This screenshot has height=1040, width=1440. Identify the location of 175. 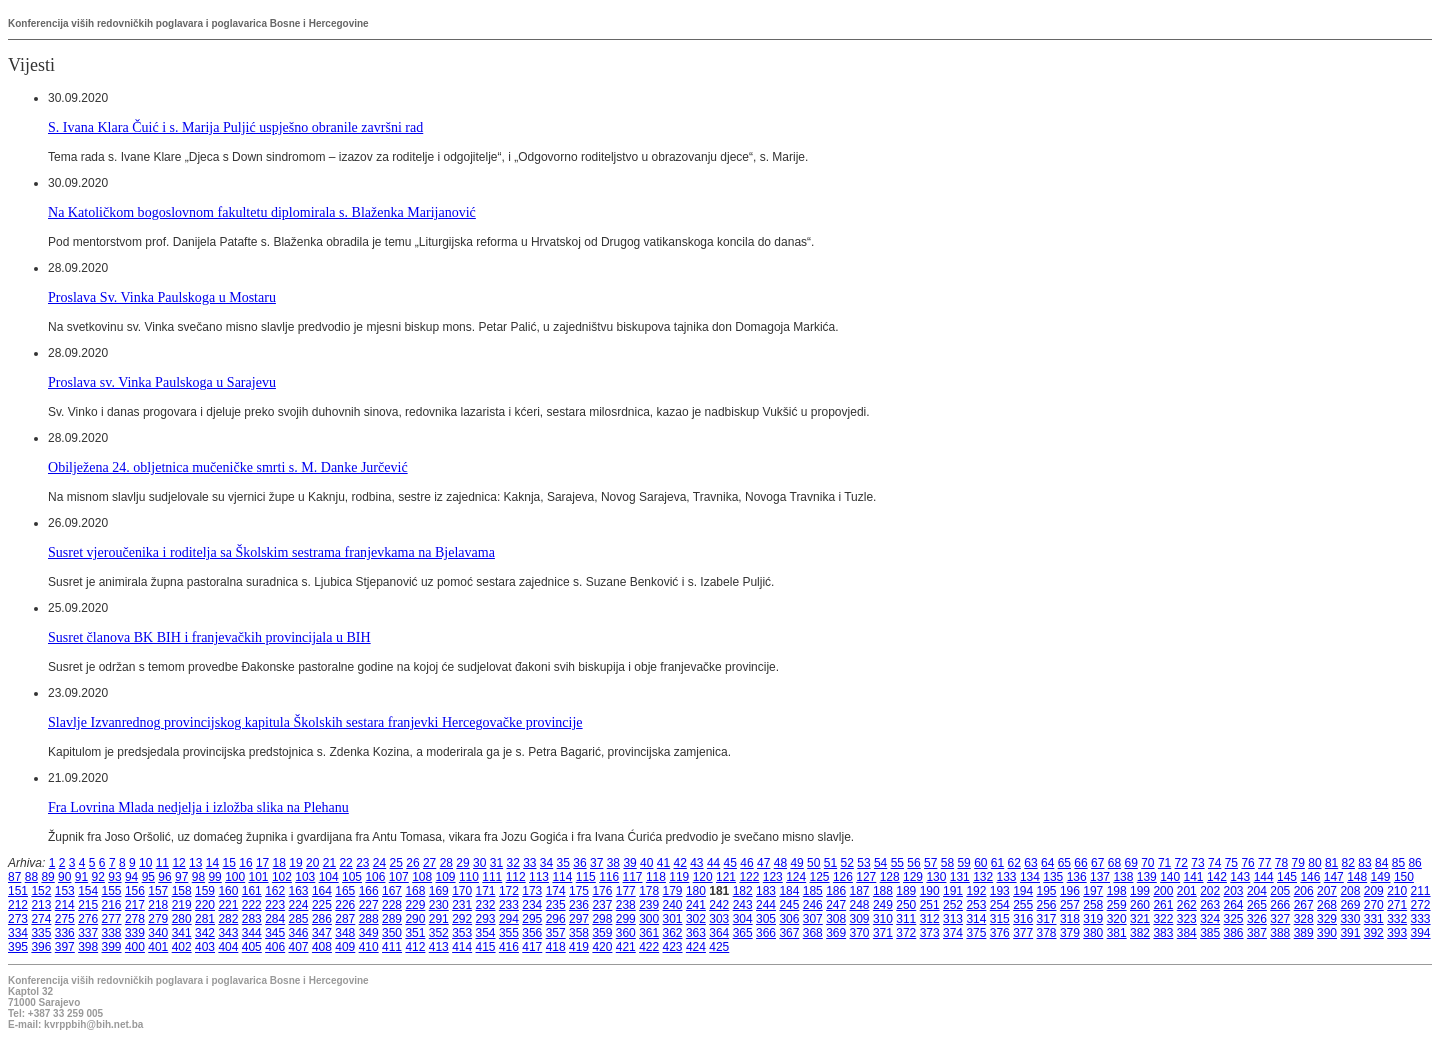
(579, 891).